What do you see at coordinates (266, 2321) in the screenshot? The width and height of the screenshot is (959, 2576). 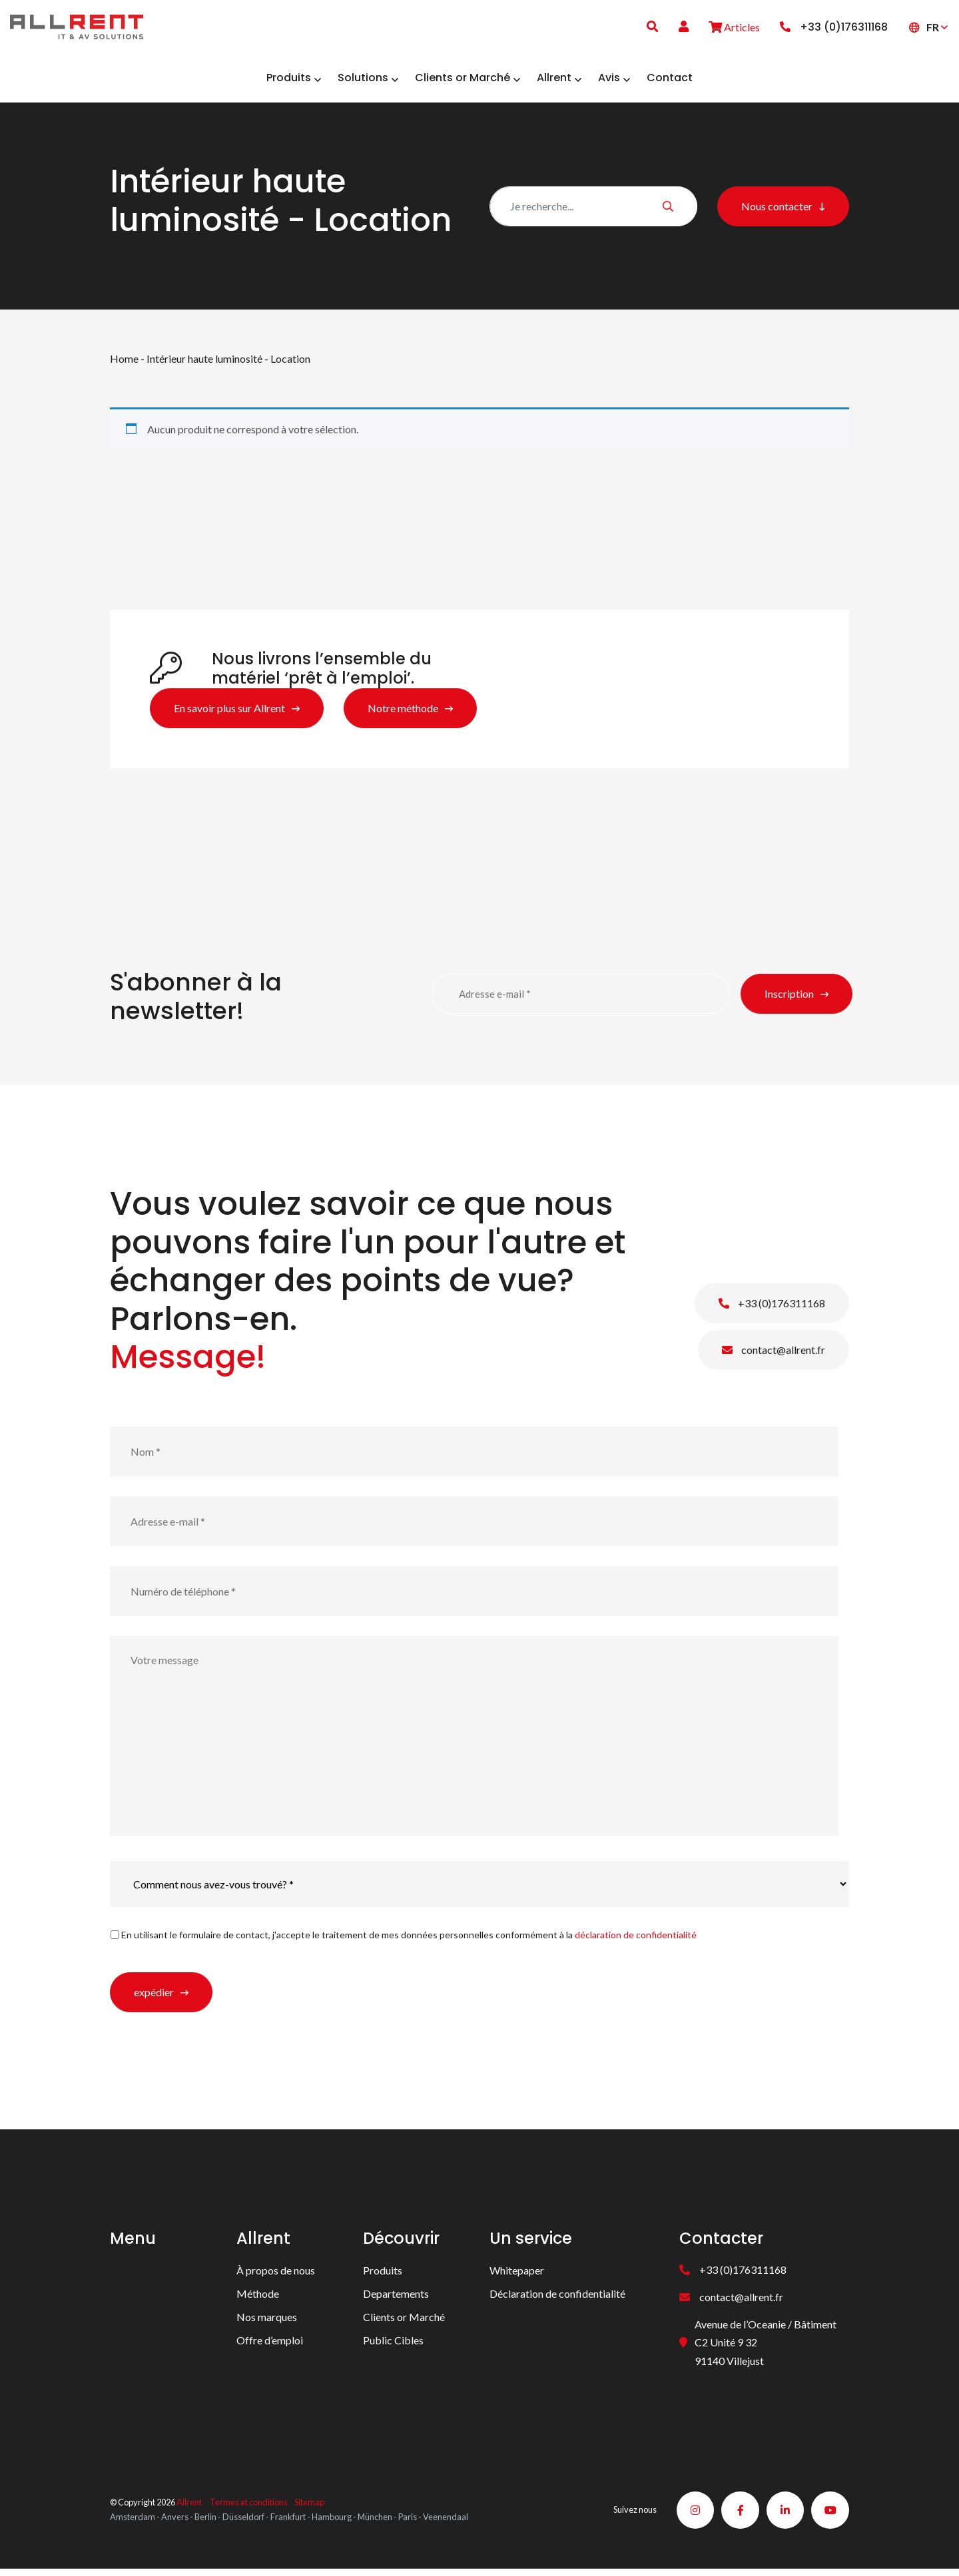 I see `Nos marques` at bounding box center [266, 2321].